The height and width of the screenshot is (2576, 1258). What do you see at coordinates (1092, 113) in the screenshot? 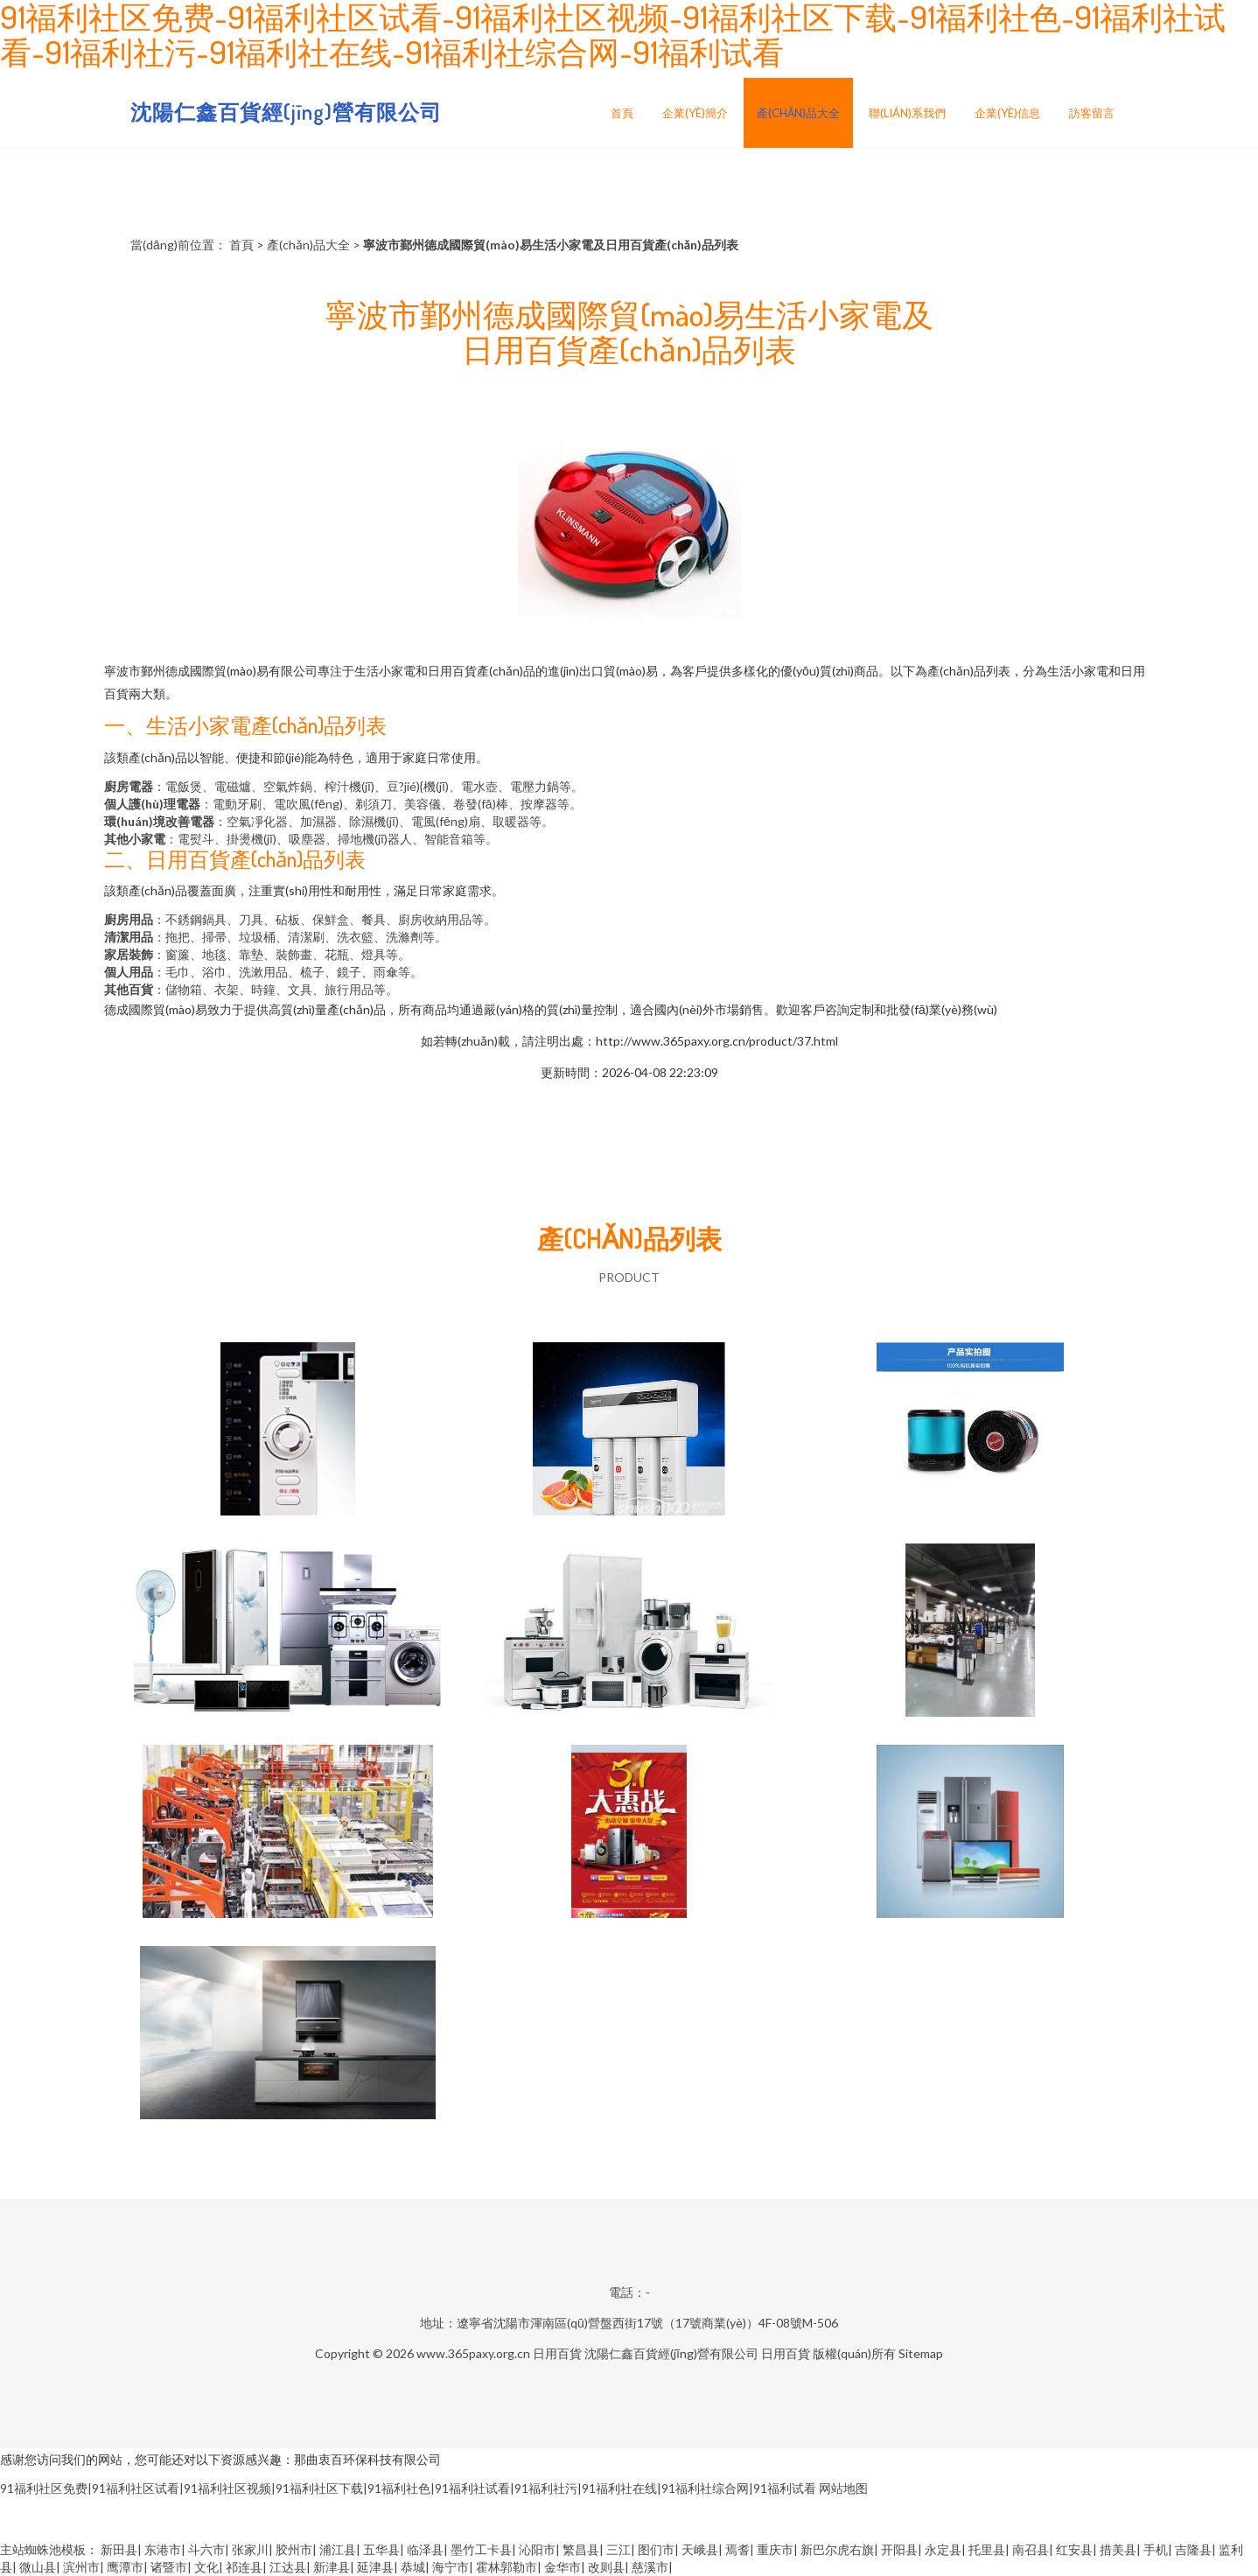
I see `訪客留言` at bounding box center [1092, 113].